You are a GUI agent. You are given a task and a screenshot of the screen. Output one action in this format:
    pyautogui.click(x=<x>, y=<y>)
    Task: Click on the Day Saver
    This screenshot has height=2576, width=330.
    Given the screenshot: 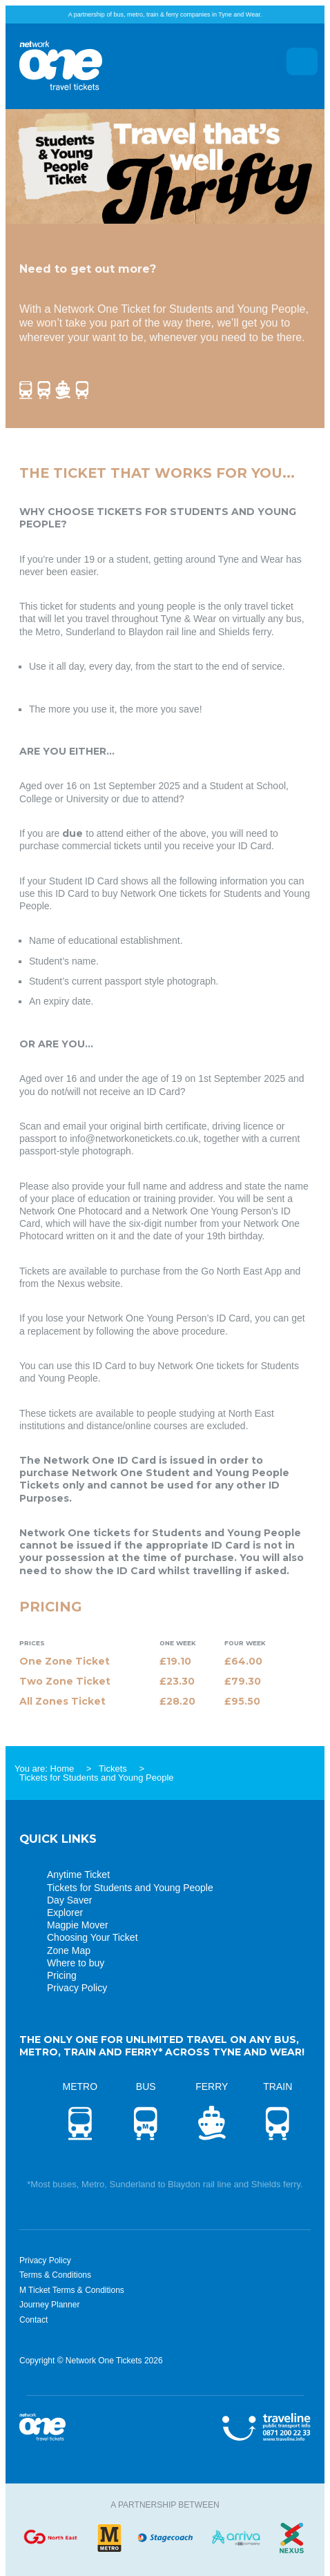 What is the action you would take?
    pyautogui.click(x=69, y=1900)
    